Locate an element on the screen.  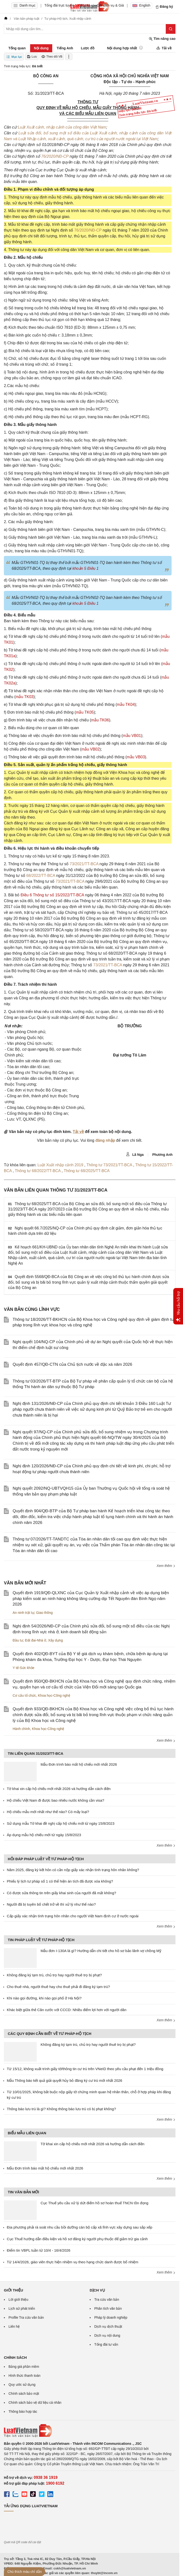
73/2021/TT-BCA is located at coordinates (84, 864).